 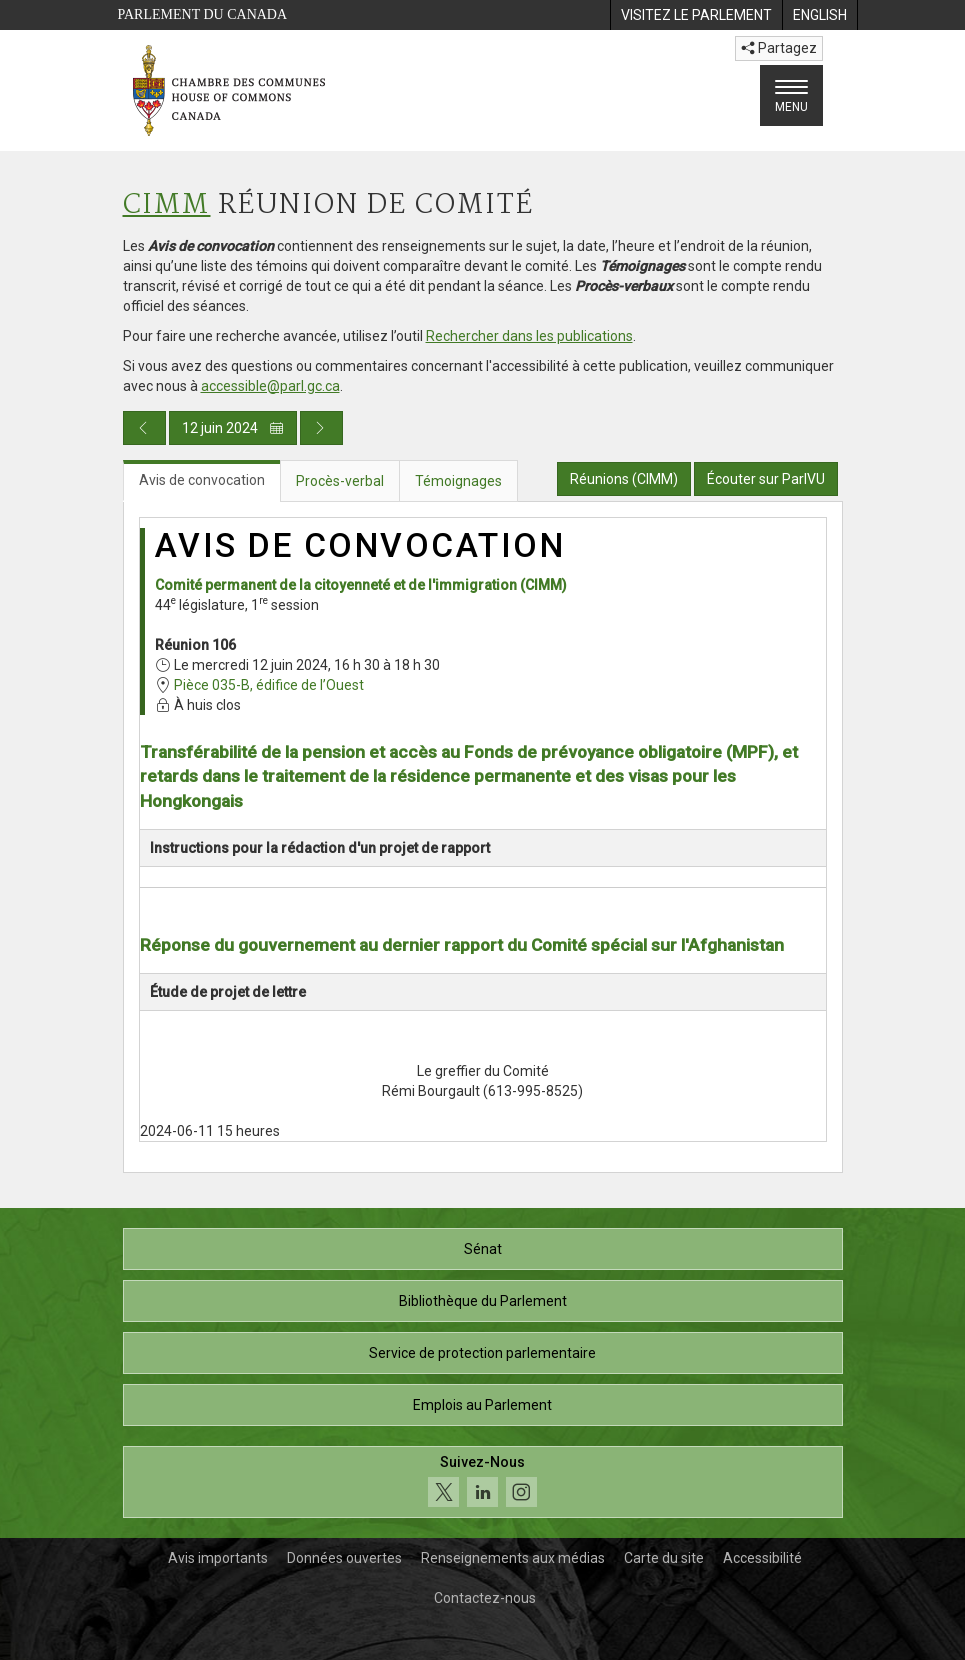 What do you see at coordinates (483, 1482) in the screenshot?
I see `[Suivez-nous sur les médias sociaux. Cliquez pour accéder à la page des médias sociaux de la Chambre des communes.]` at bounding box center [483, 1482].